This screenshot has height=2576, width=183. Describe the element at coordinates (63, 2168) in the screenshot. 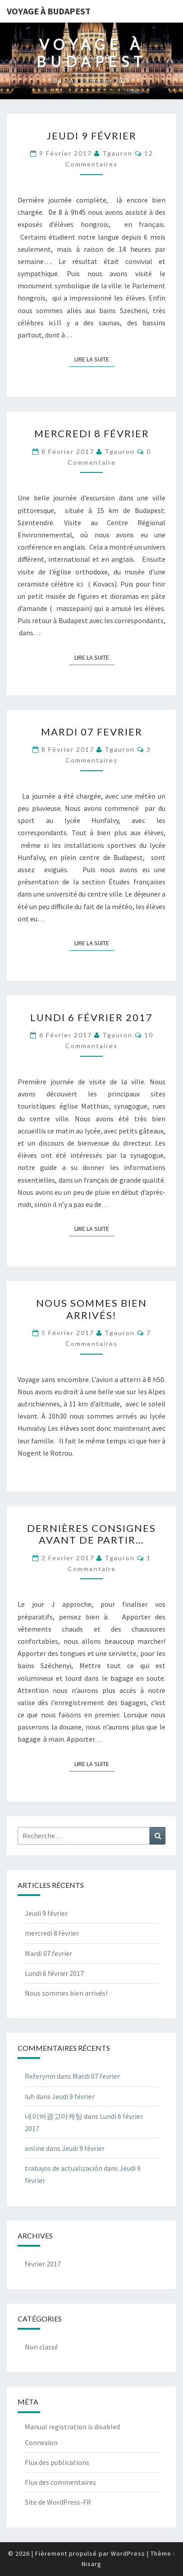

I see `trabajos de actualización` at that location.